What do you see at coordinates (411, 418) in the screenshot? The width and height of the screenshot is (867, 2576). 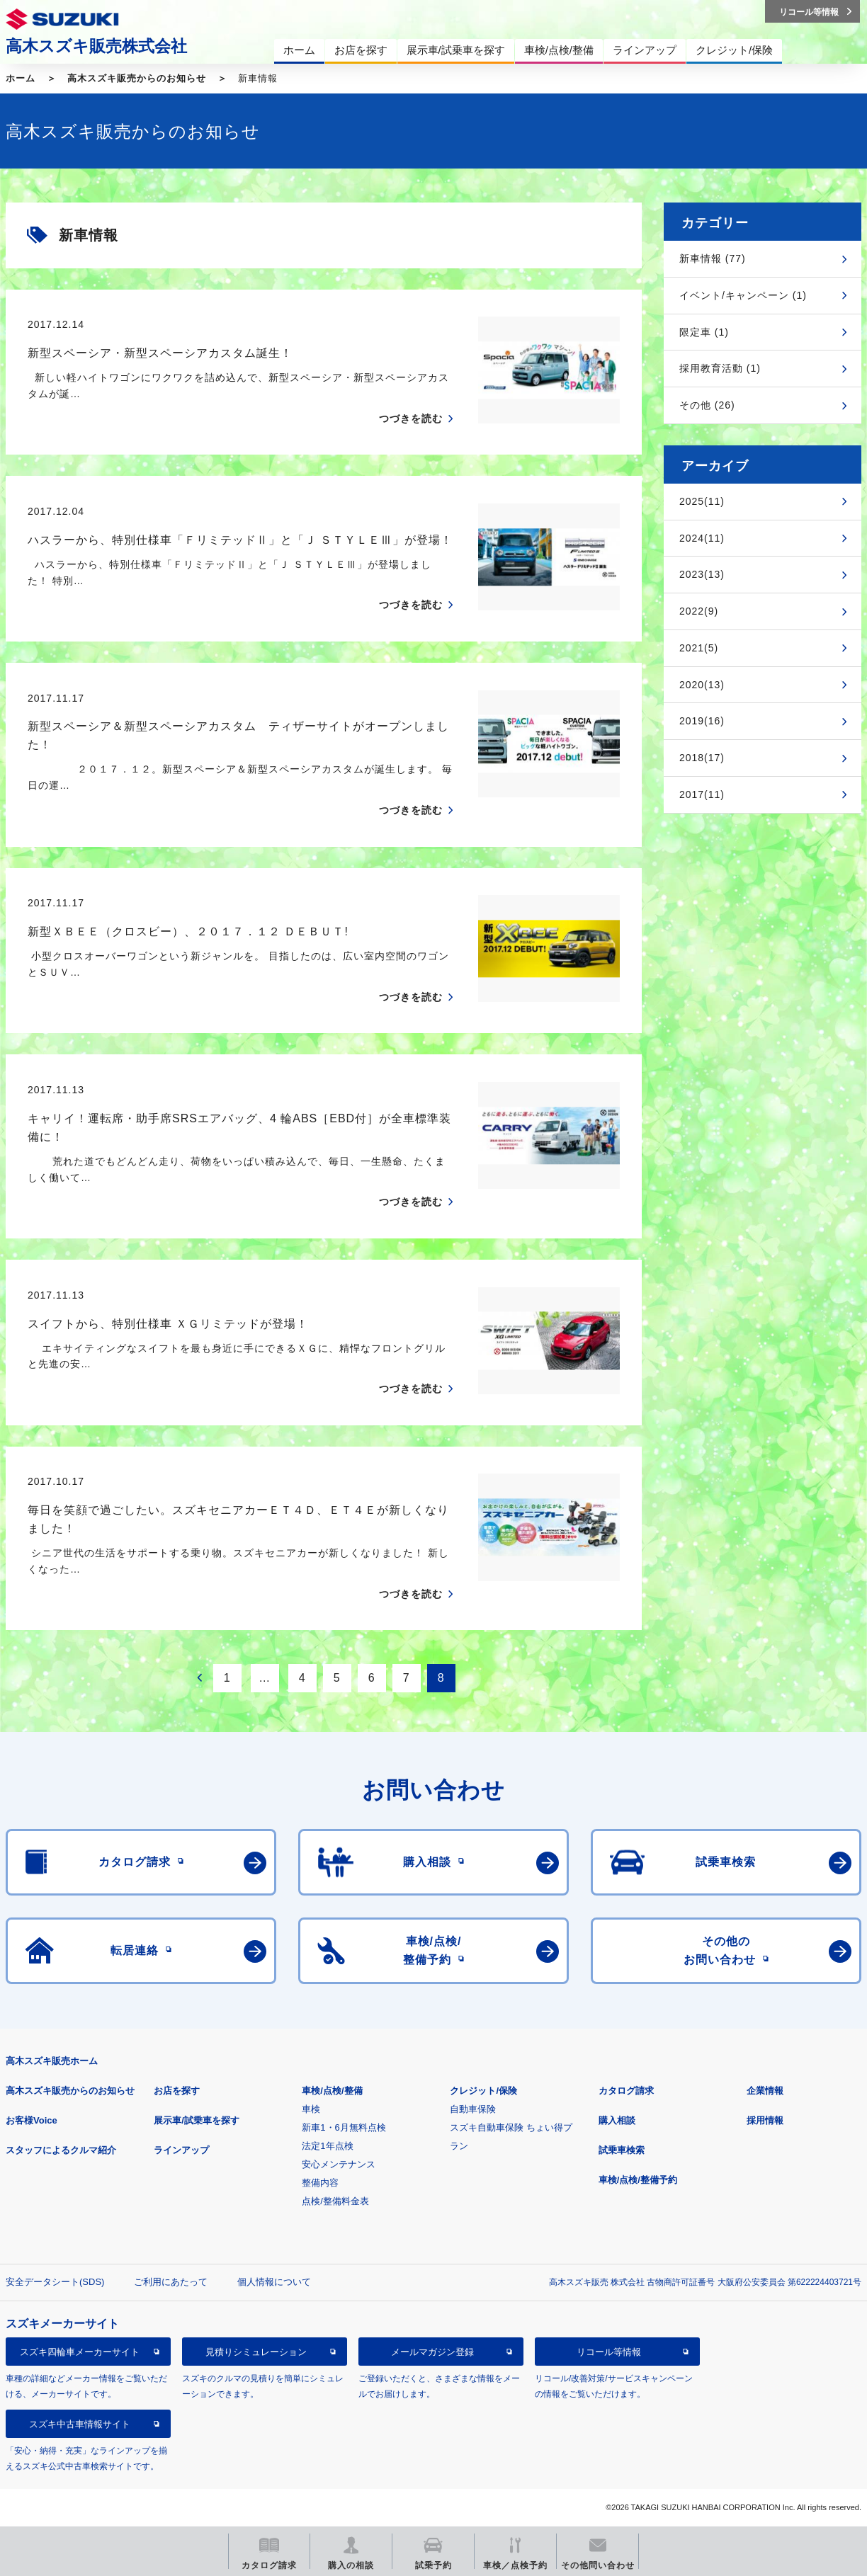 I see `つづきを読む` at bounding box center [411, 418].